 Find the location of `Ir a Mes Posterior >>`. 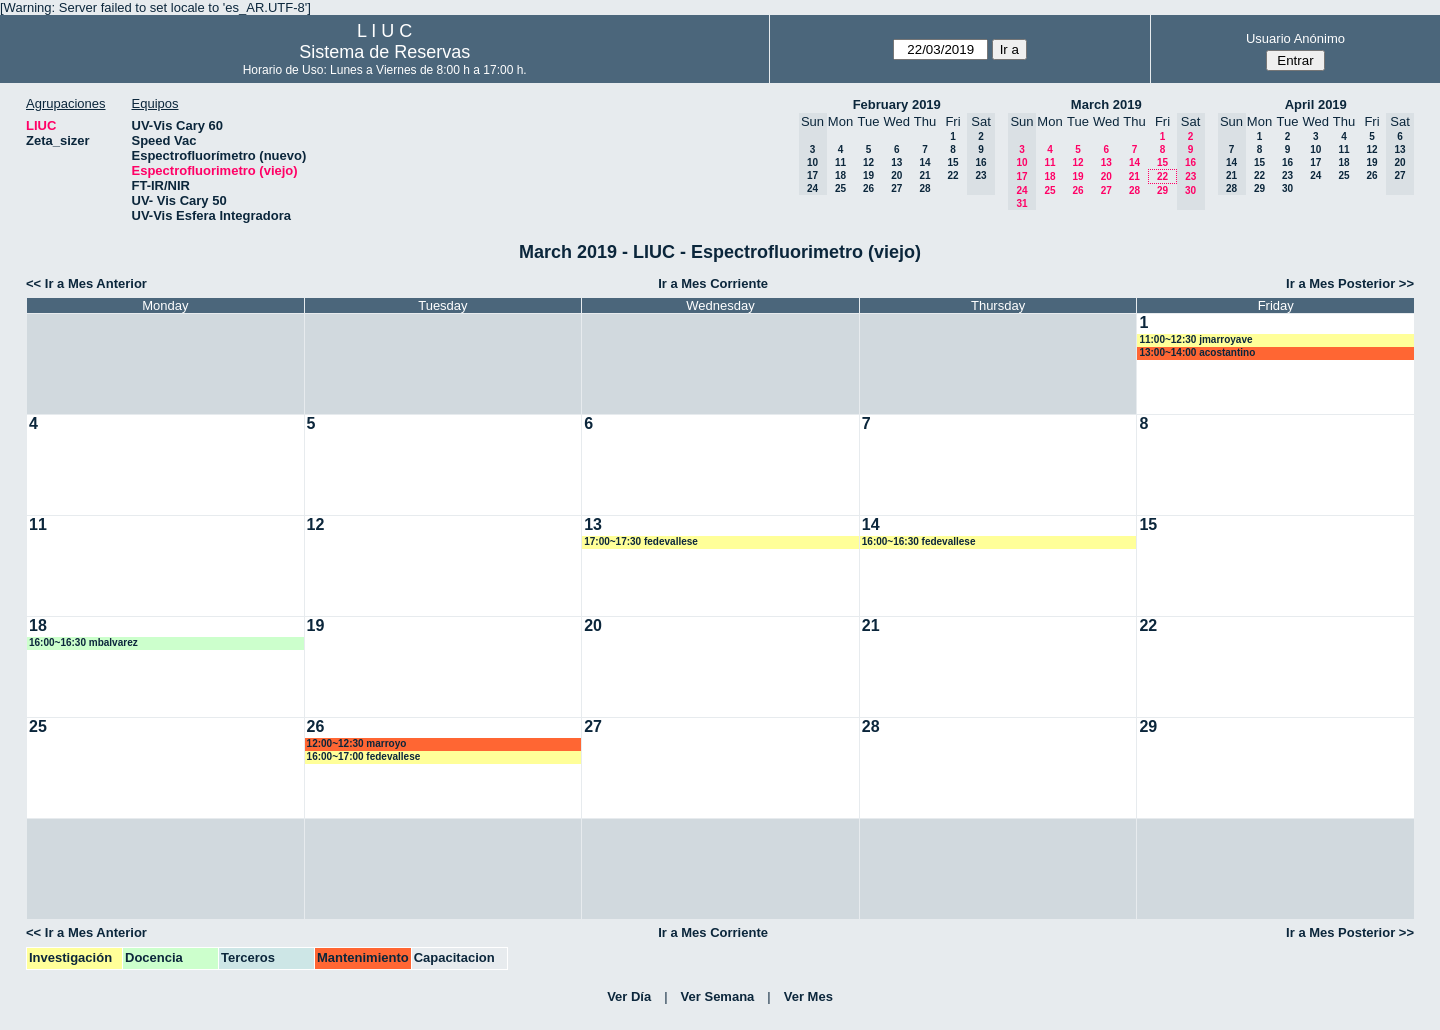

Ir a Mes Posterior >> is located at coordinates (1350, 283).